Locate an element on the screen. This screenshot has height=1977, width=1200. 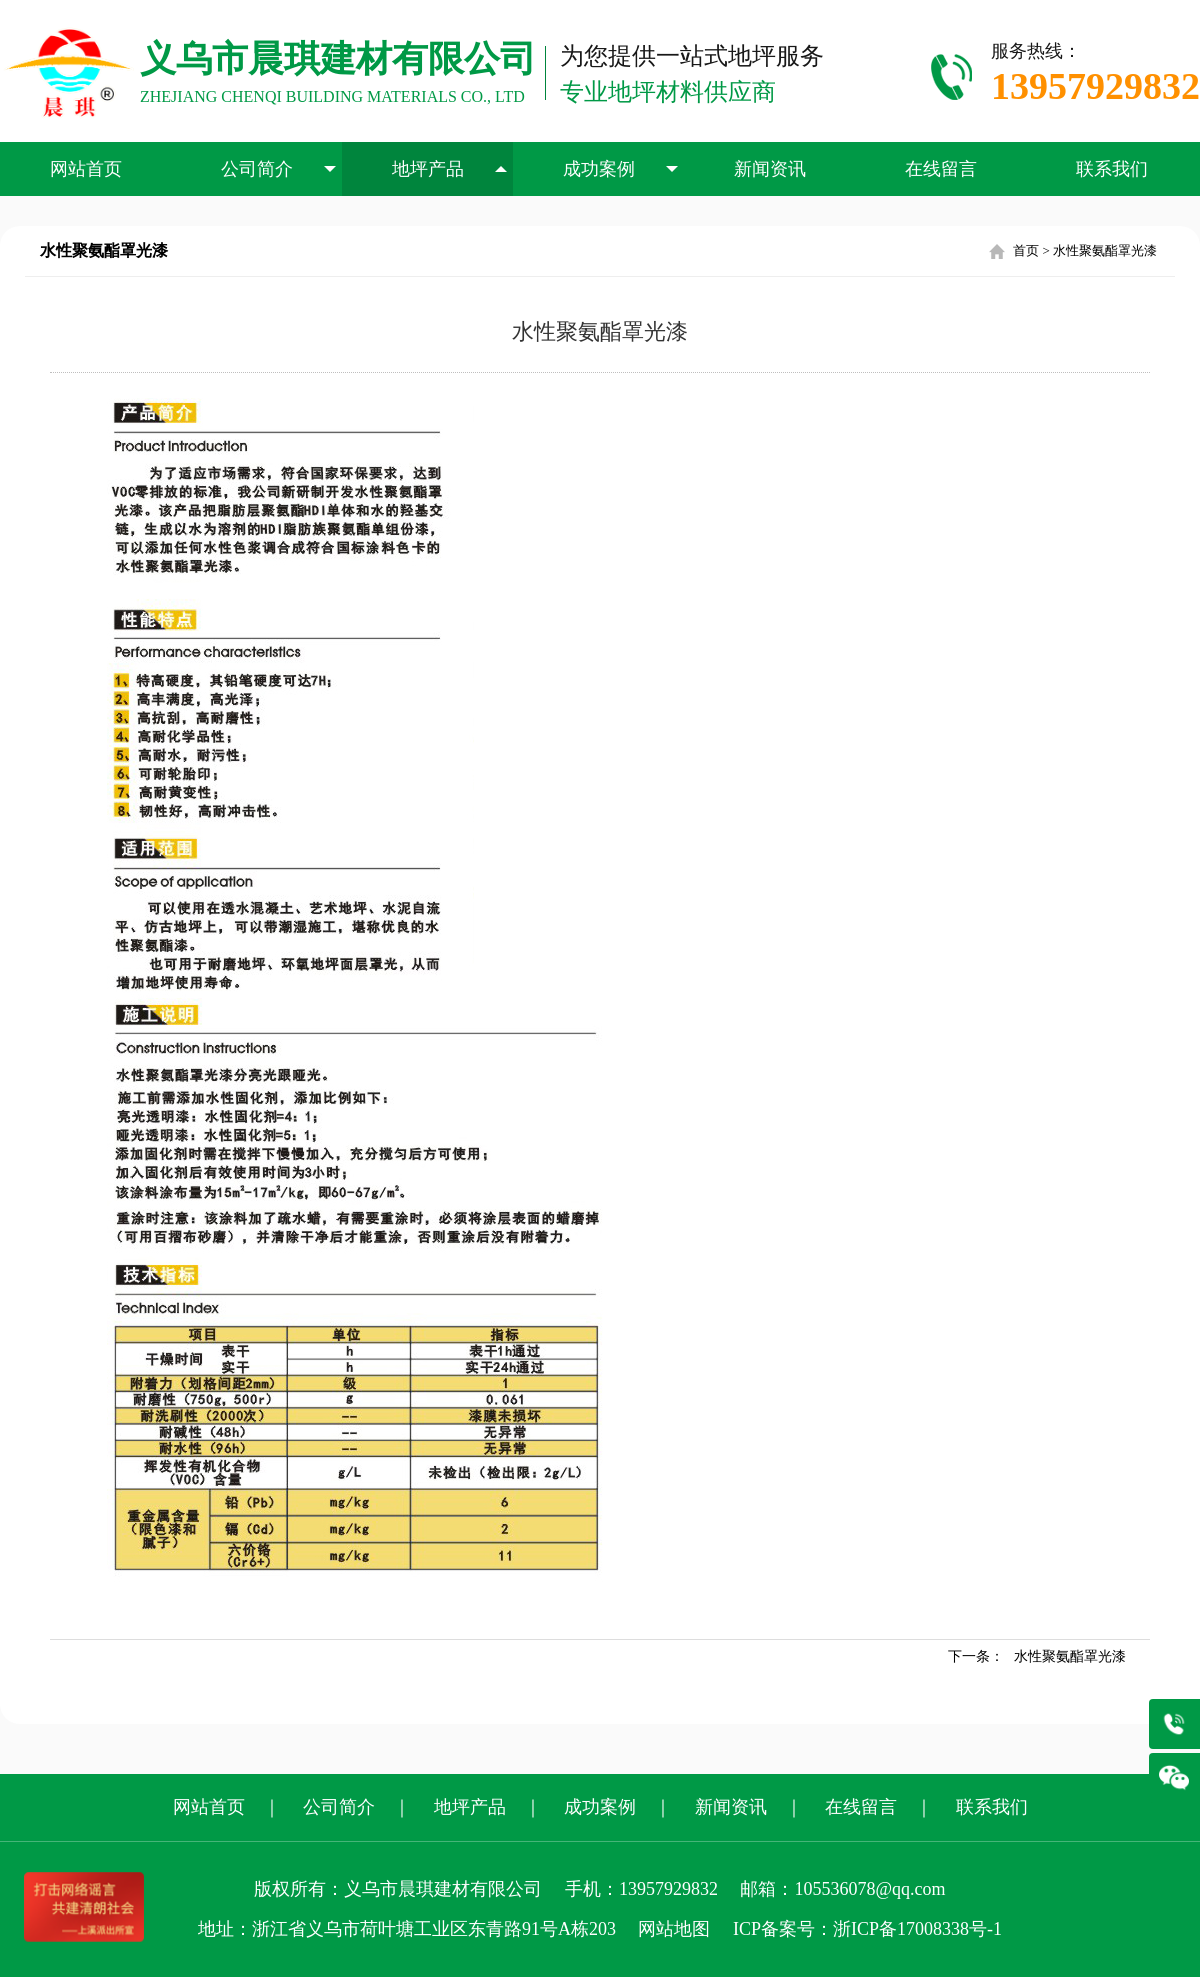
网站首页 is located at coordinates (86, 169).